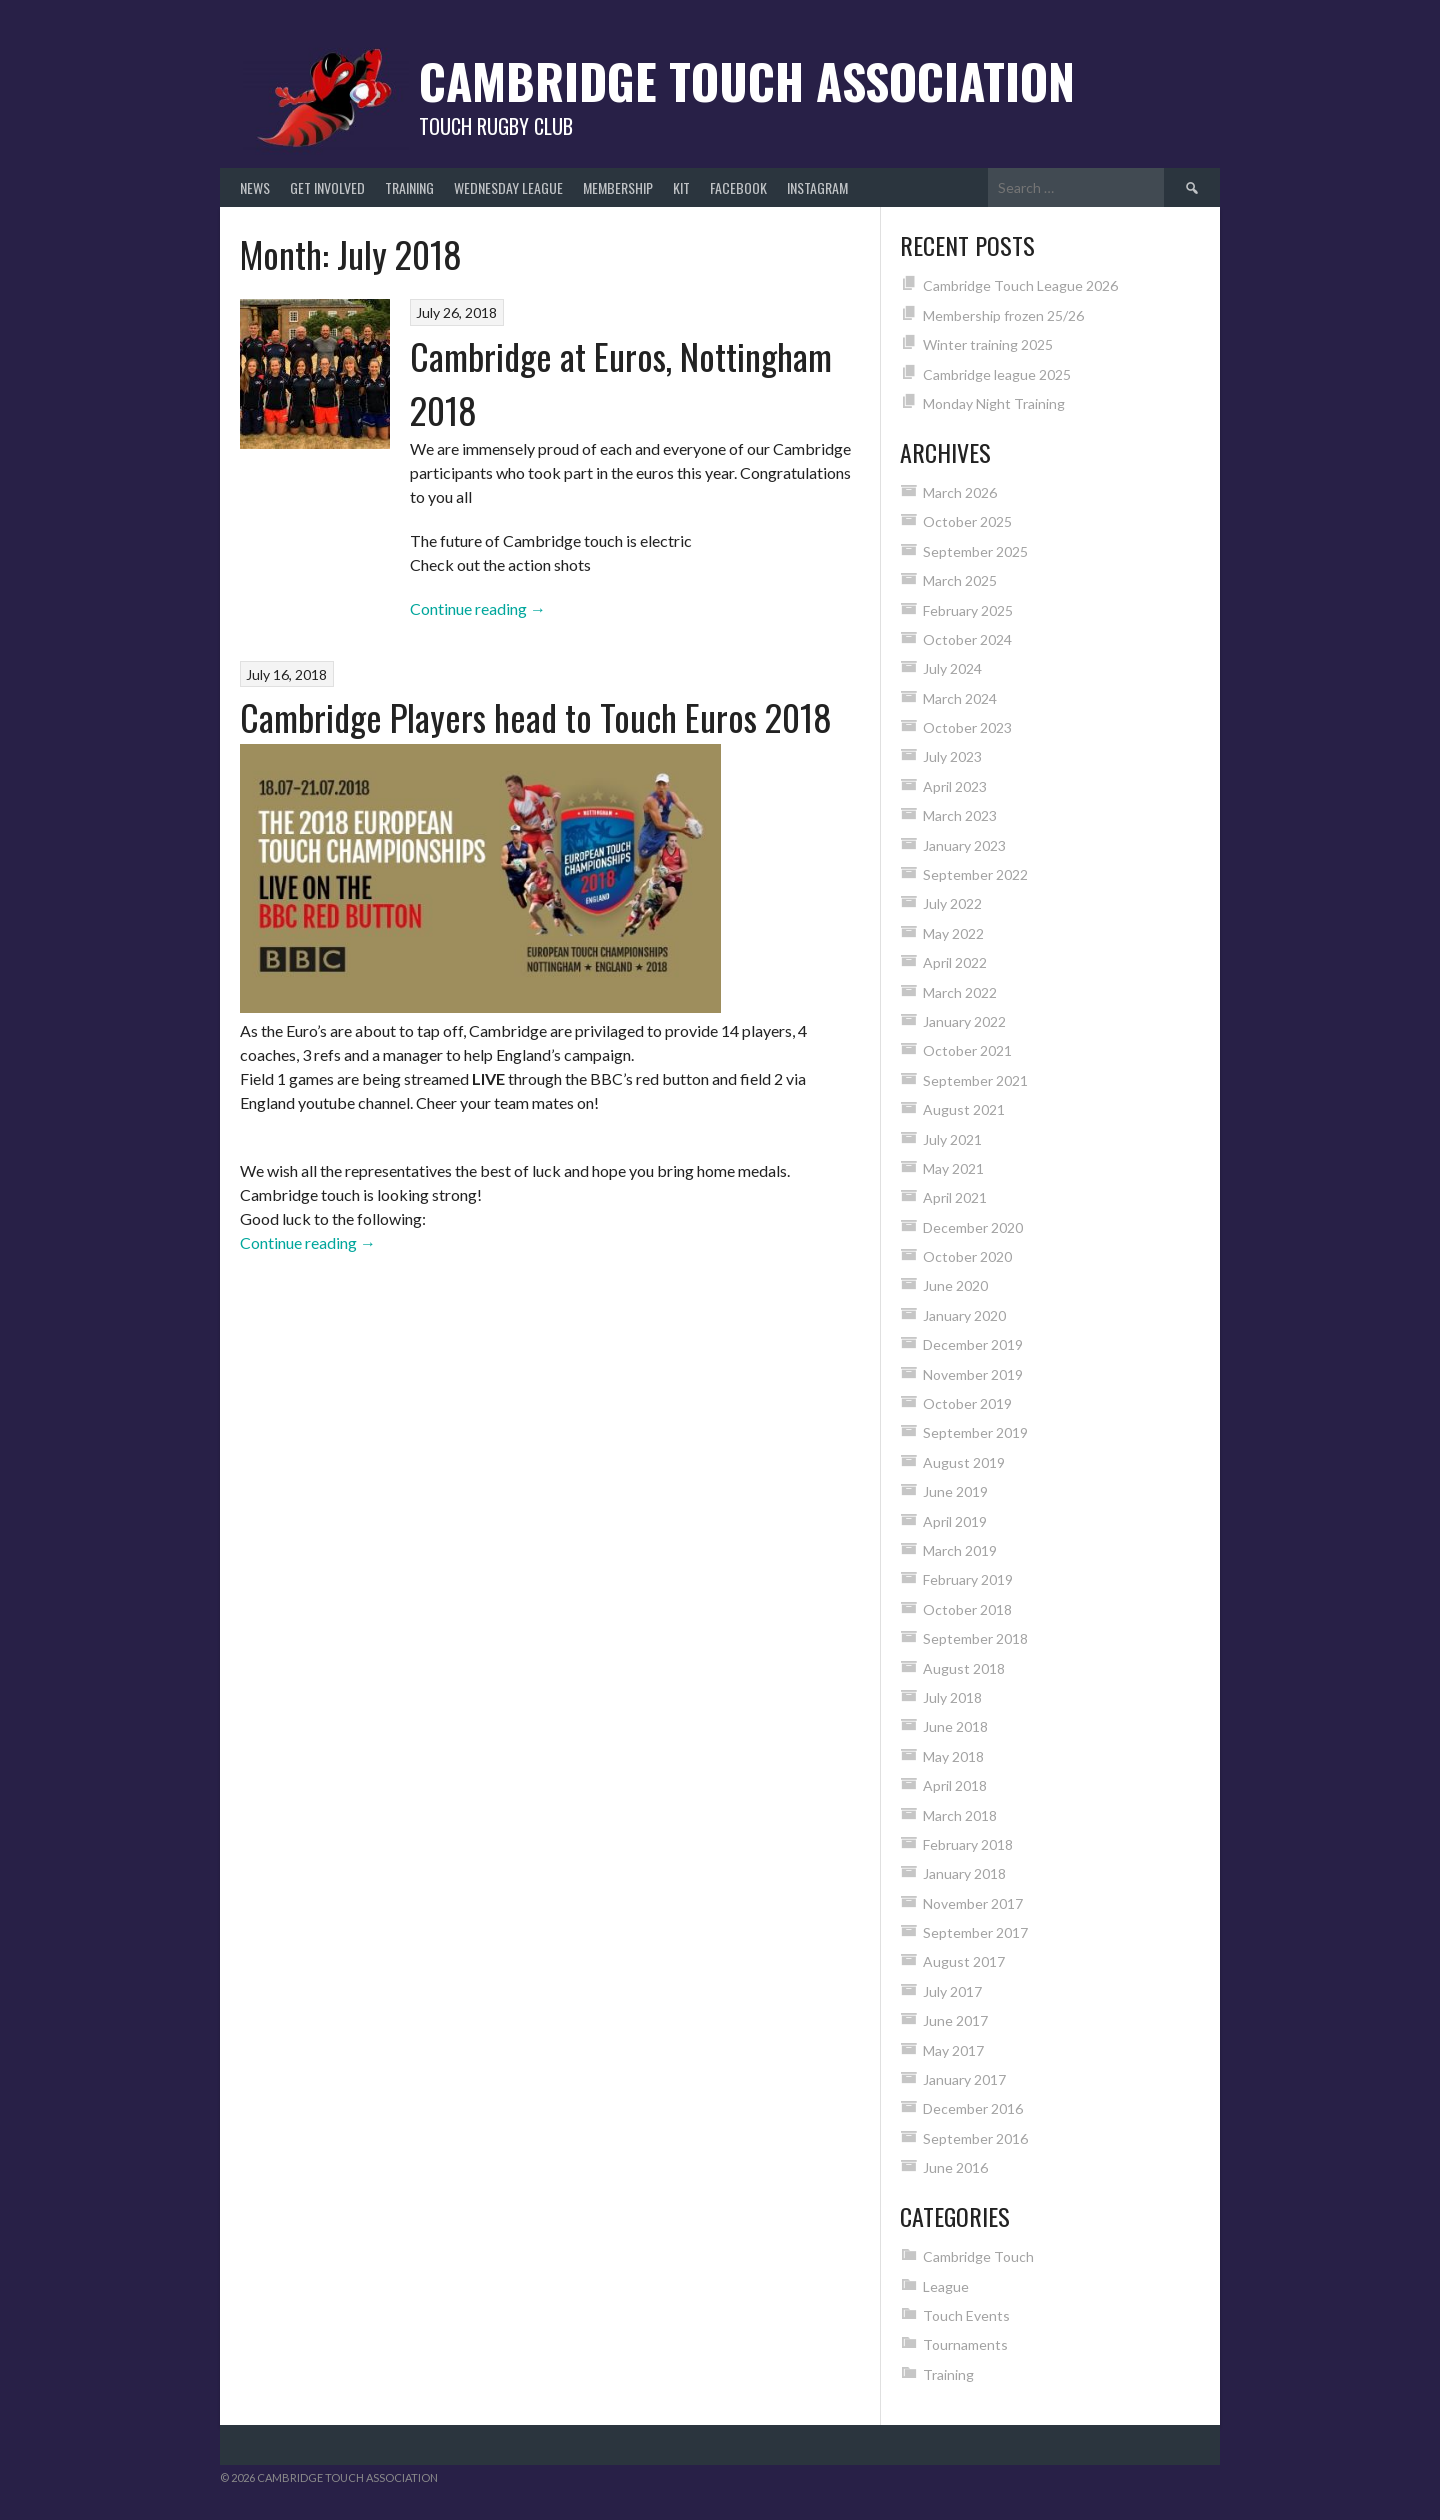 The height and width of the screenshot is (2520, 1440). I want to click on November 2017, so click(973, 1903).